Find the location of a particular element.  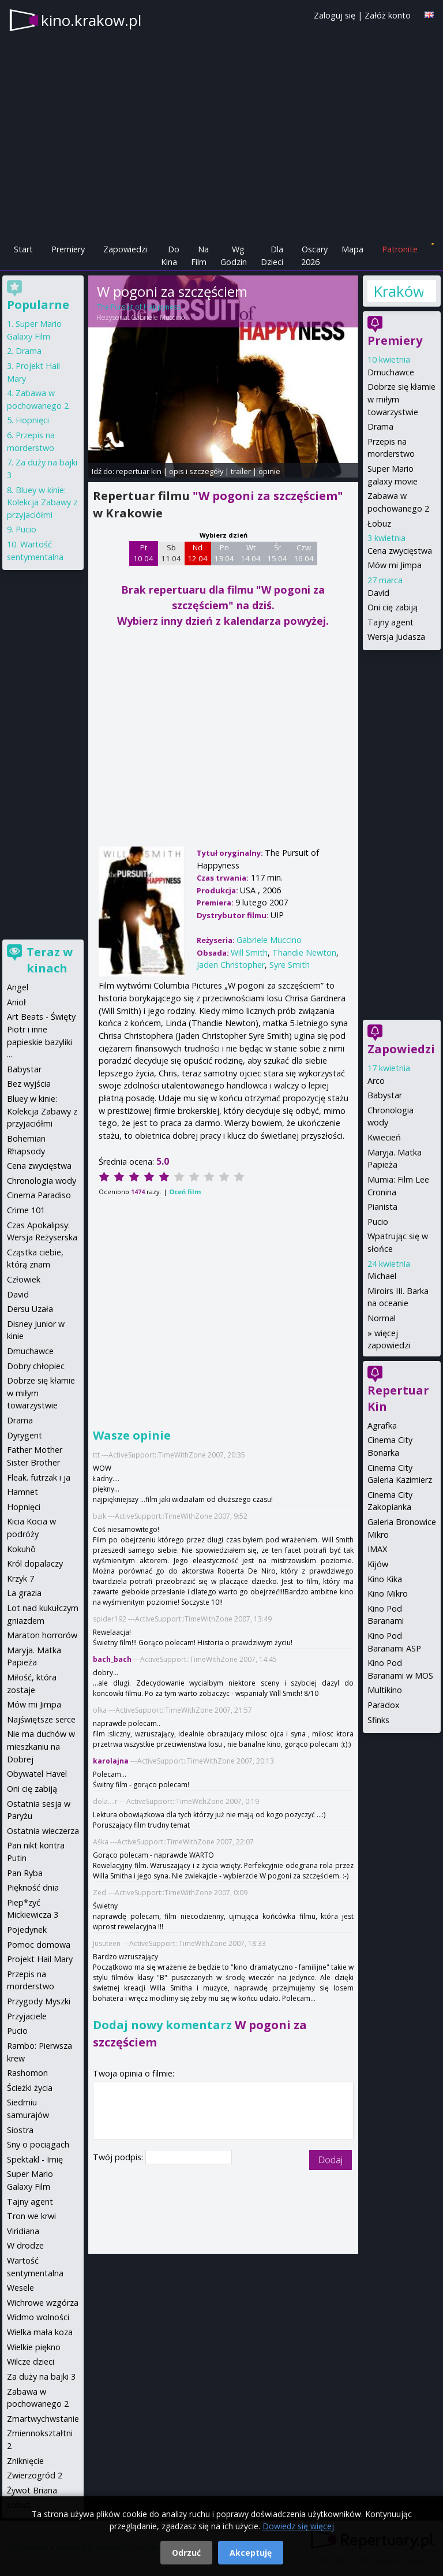

Tron we krwi is located at coordinates (31, 2215).